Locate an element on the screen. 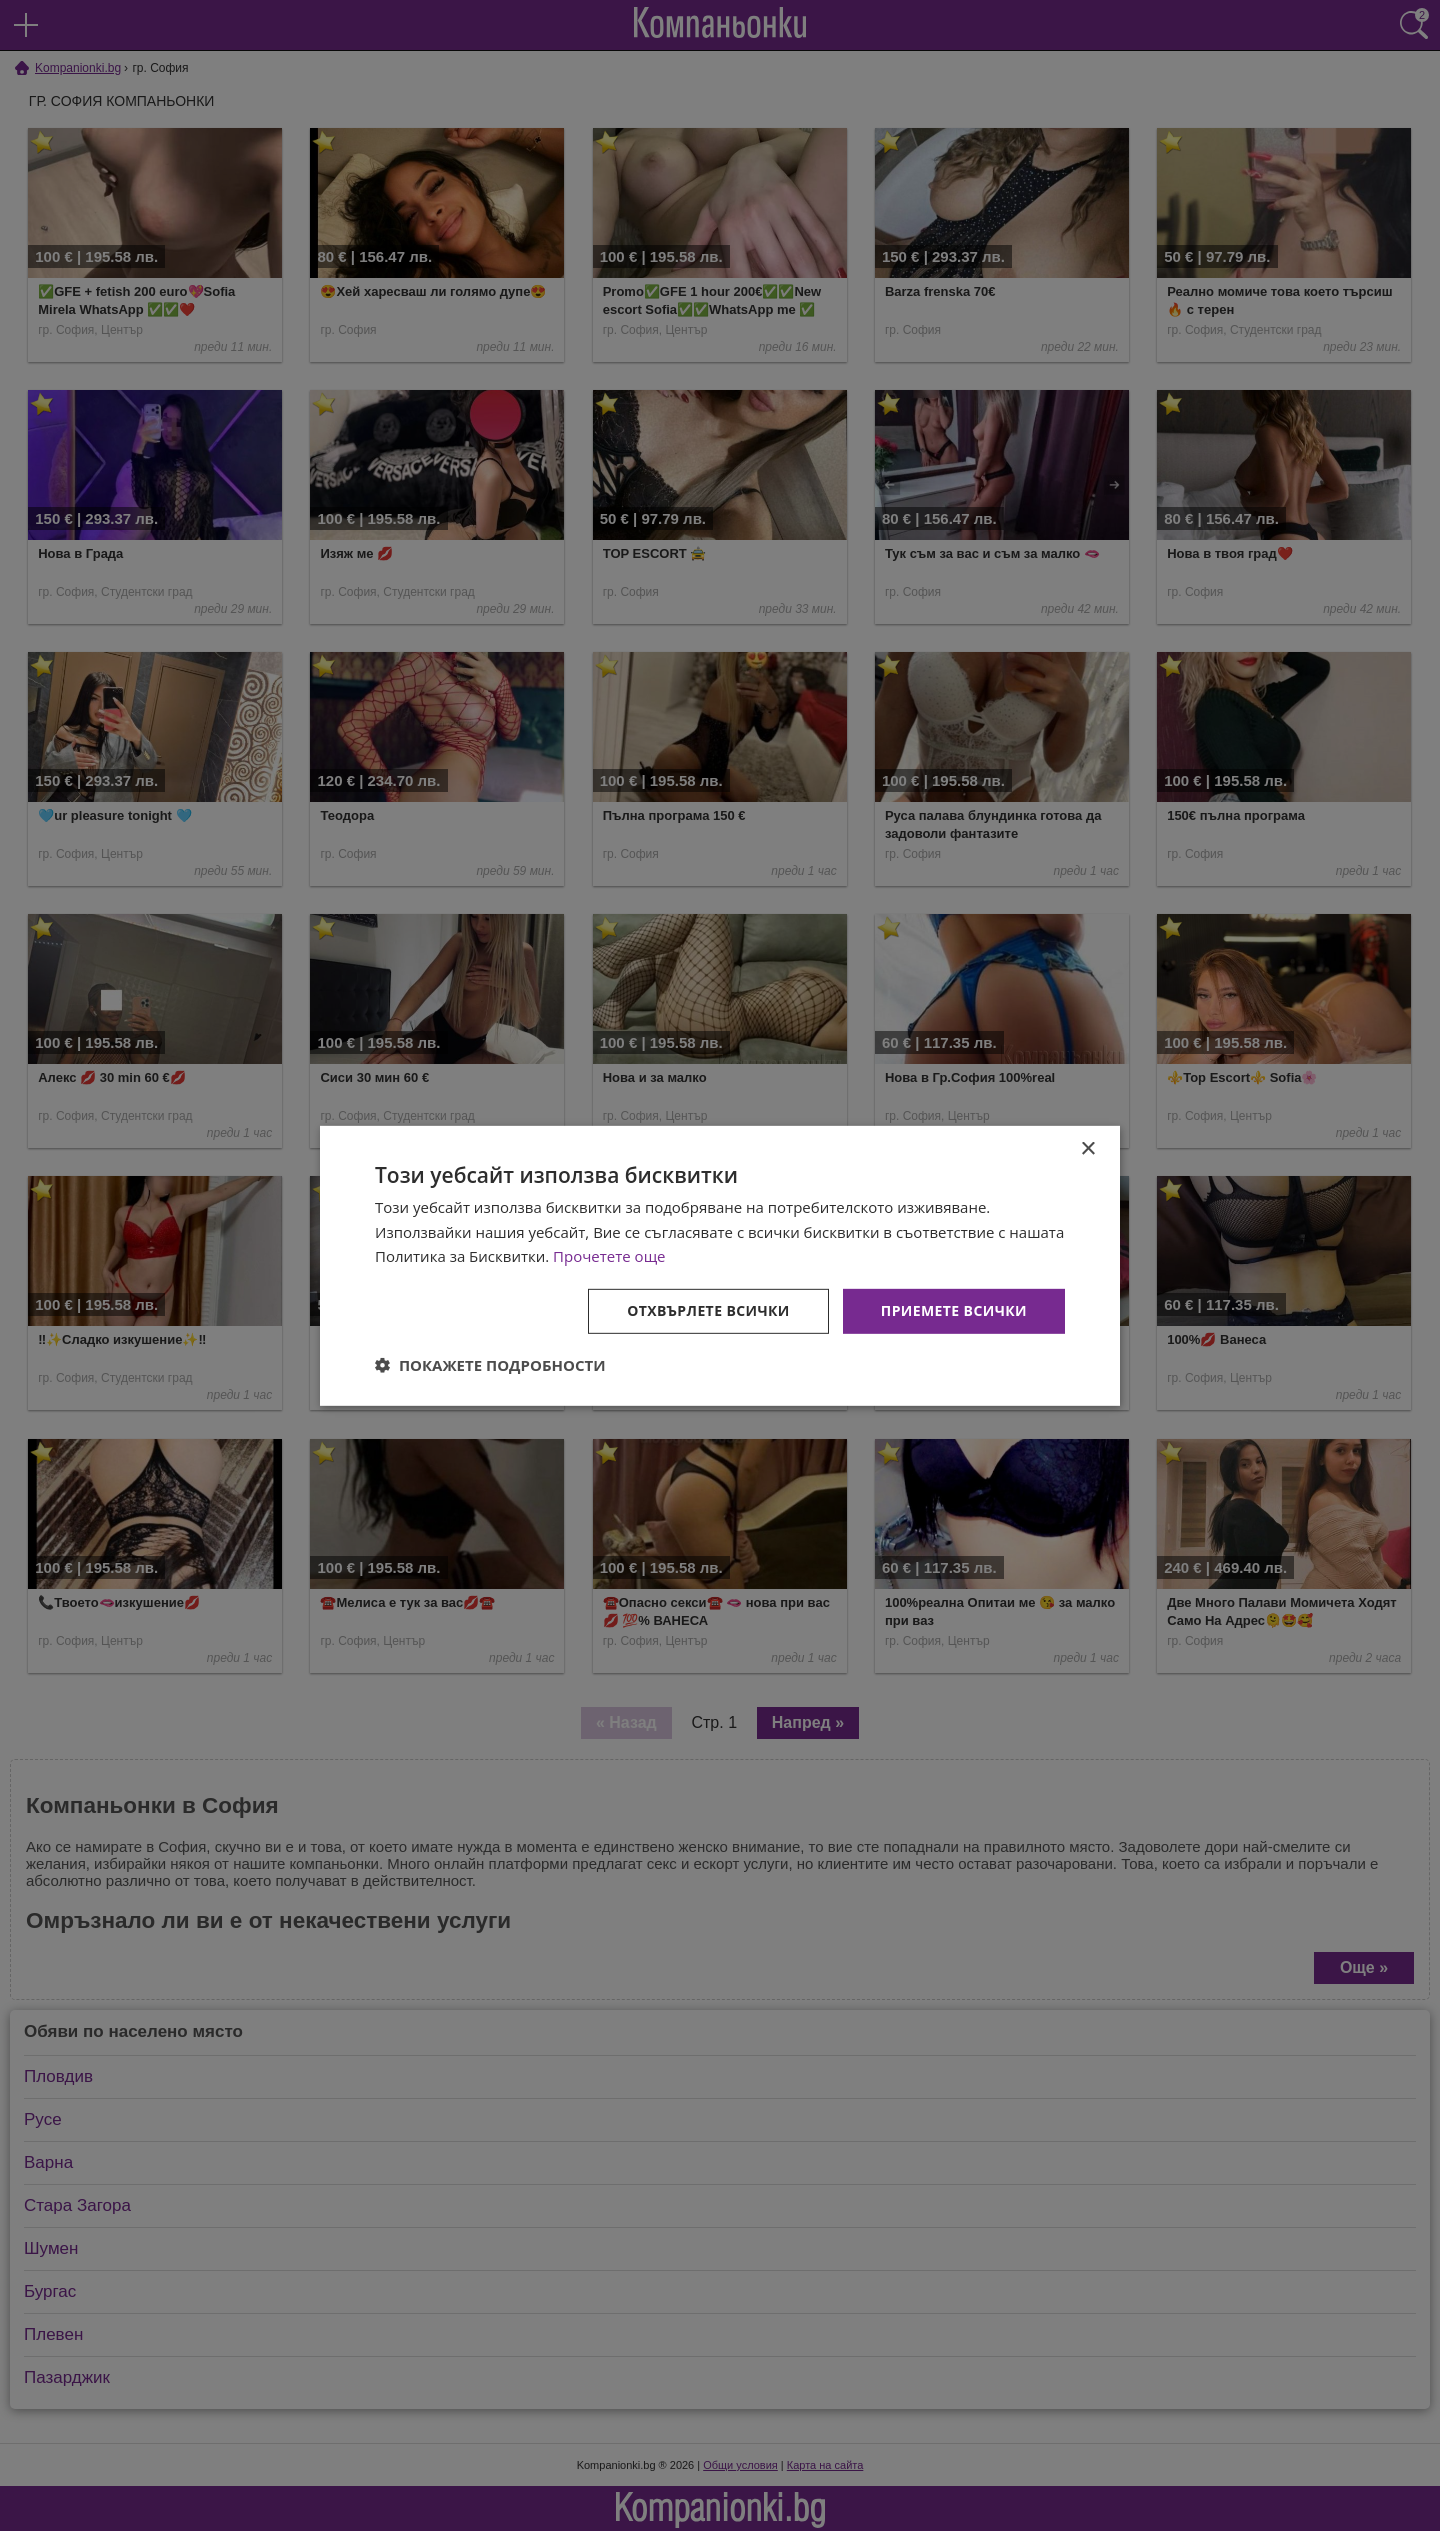  Отхвърлете всички [button] is located at coordinates (708, 1310).